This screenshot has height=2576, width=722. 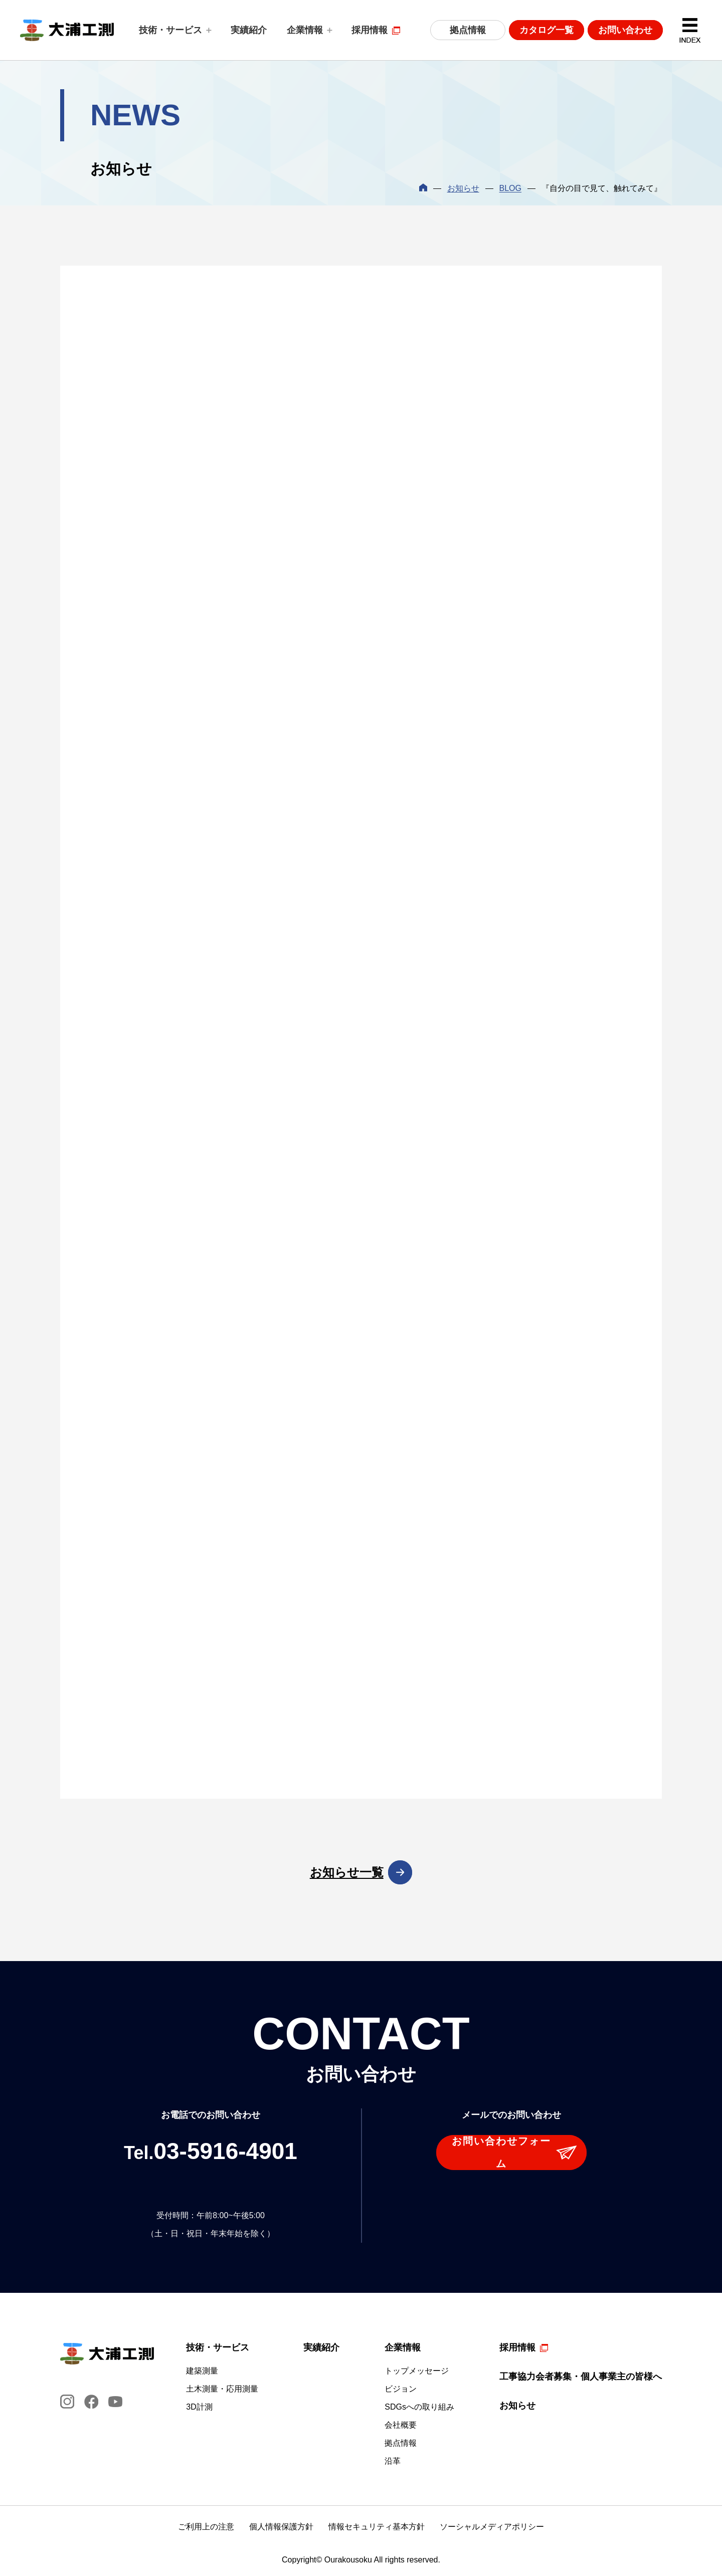 What do you see at coordinates (501, 2152) in the screenshot?
I see `お問い合わせフォーム` at bounding box center [501, 2152].